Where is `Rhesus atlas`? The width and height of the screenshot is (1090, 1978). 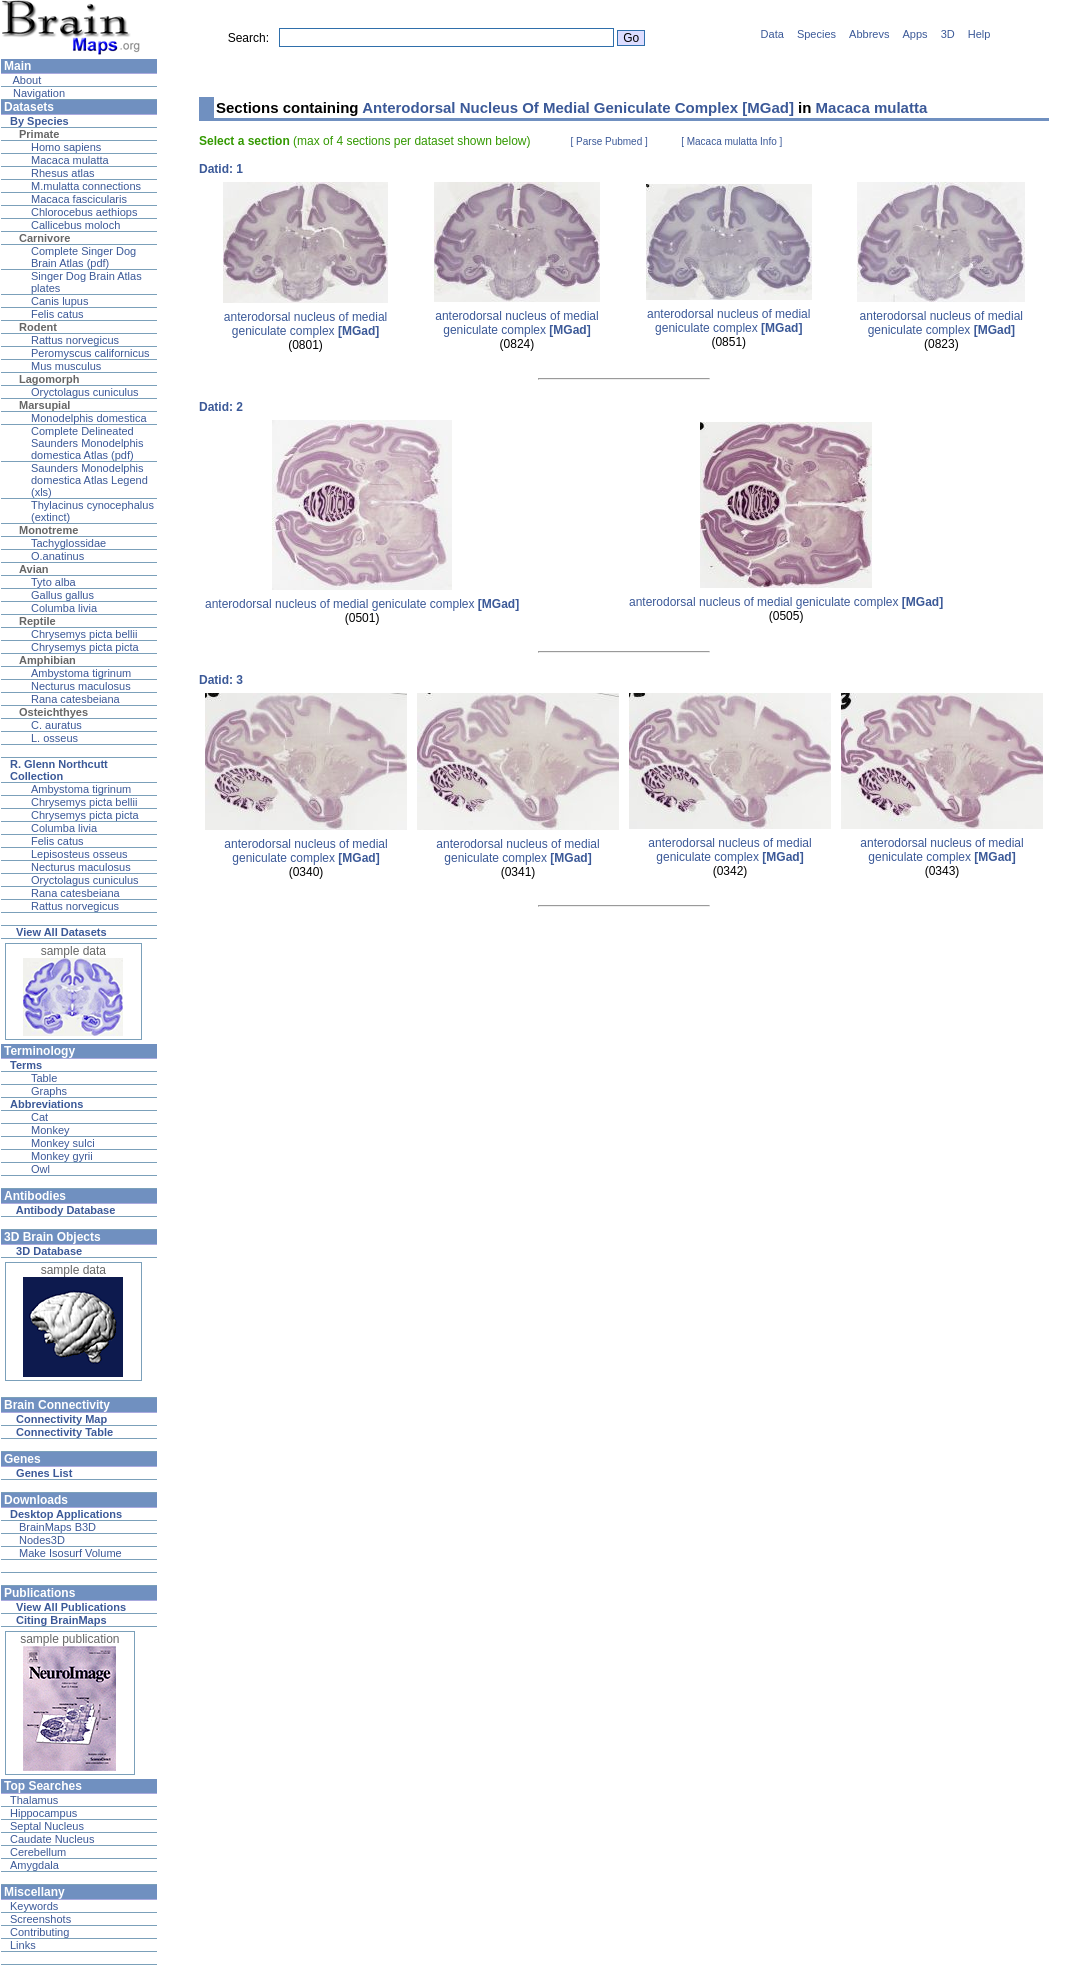
Rhesus atlas is located at coordinates (63, 173).